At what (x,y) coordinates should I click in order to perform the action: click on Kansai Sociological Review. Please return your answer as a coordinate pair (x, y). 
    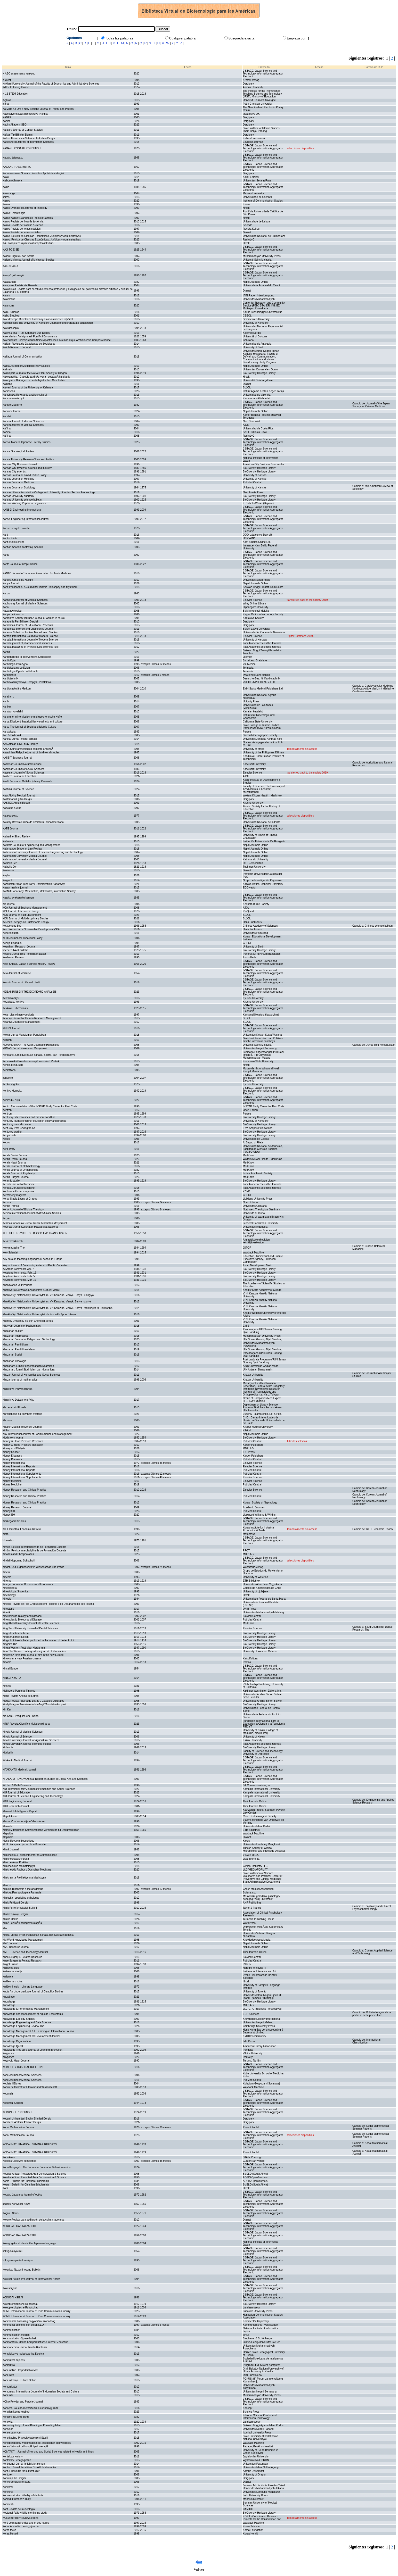
    Looking at the image, I should click on (18, 451).